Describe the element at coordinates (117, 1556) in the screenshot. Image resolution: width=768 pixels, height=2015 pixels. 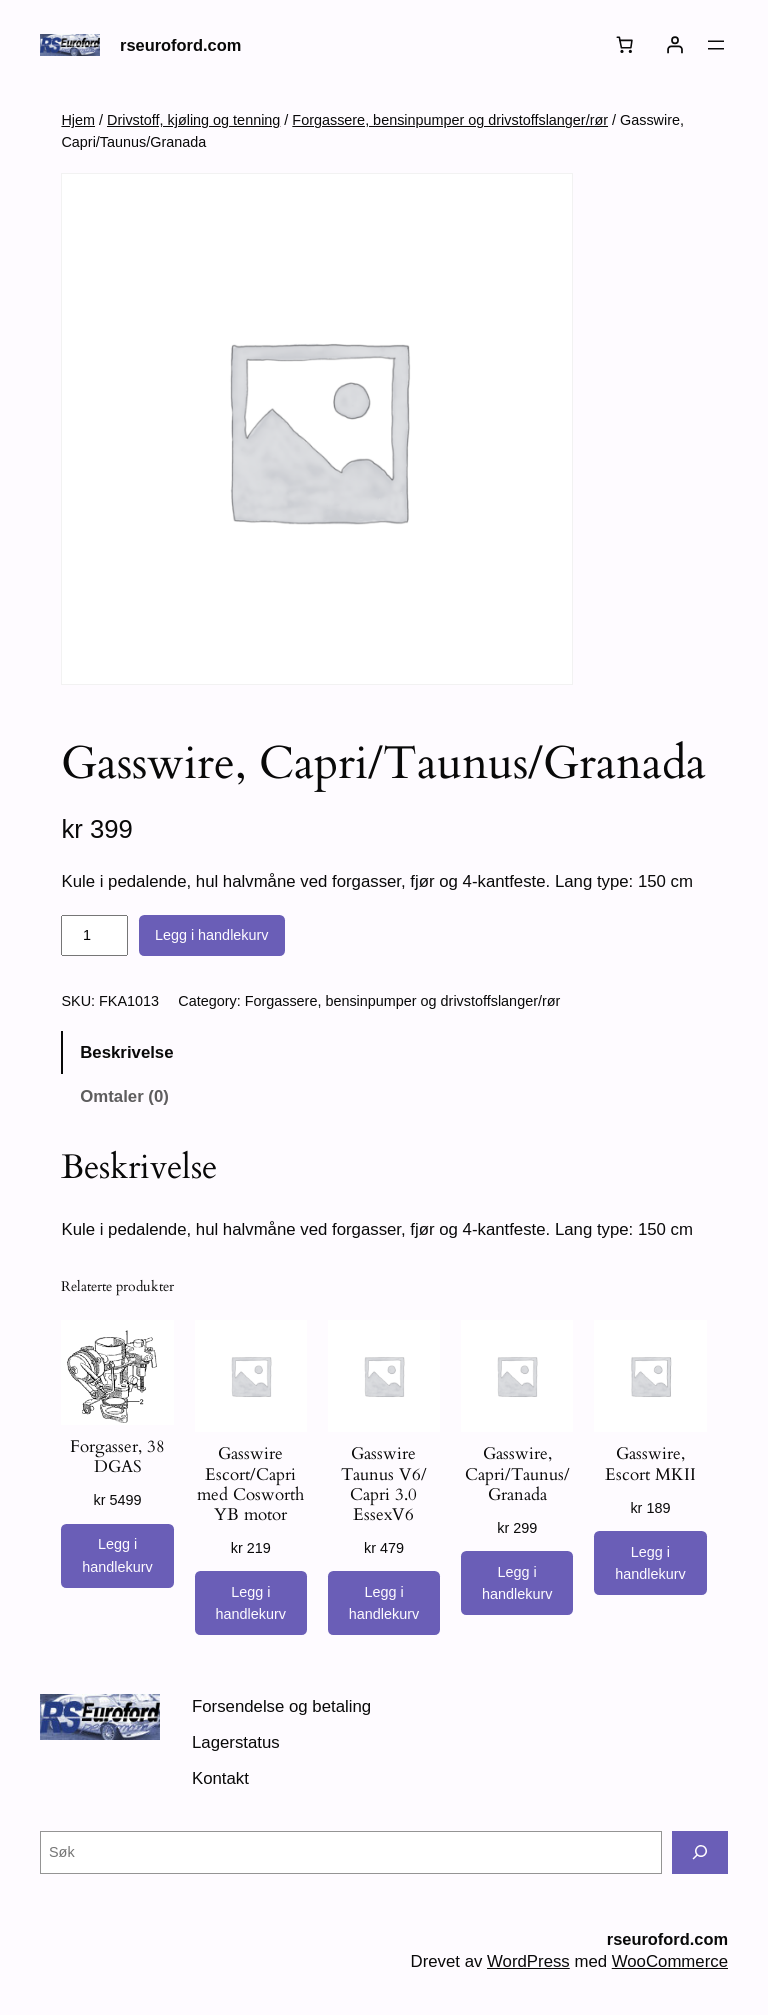
I see `[Legg i handlekurv: «Forgasser, 38 DGAS»]` at that location.